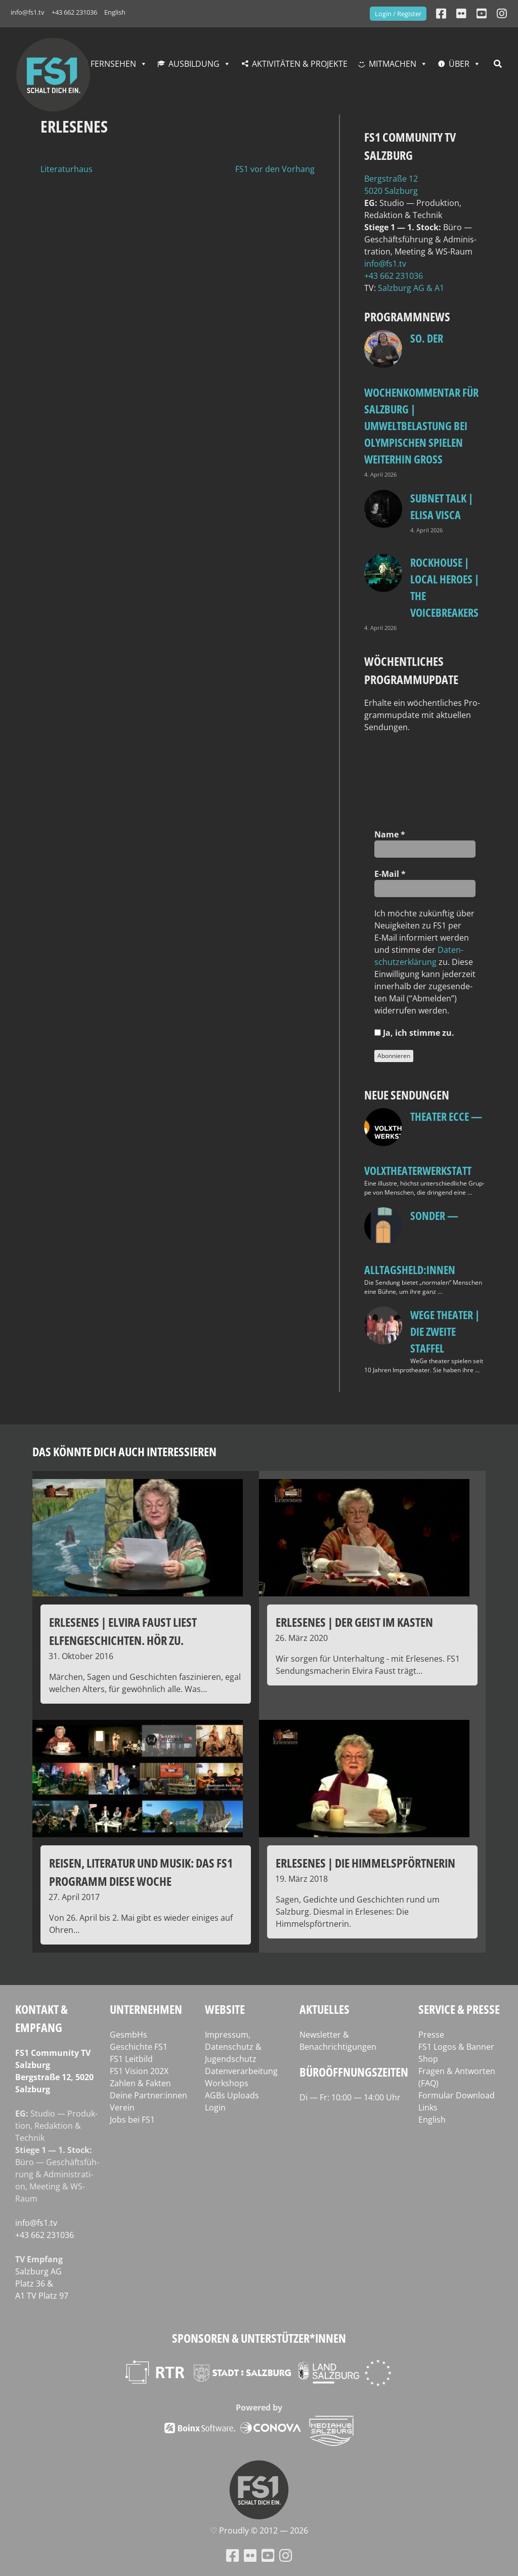 The height and width of the screenshot is (2576, 518). I want to click on Fernsehen, so click(113, 63).